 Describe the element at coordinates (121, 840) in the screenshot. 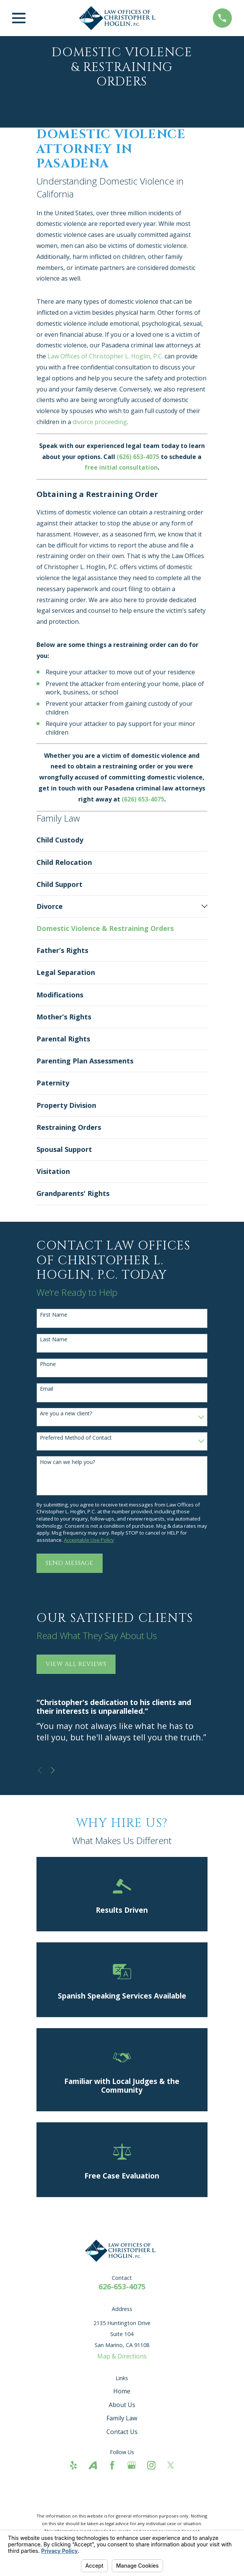

I see `[menuitem]` at that location.